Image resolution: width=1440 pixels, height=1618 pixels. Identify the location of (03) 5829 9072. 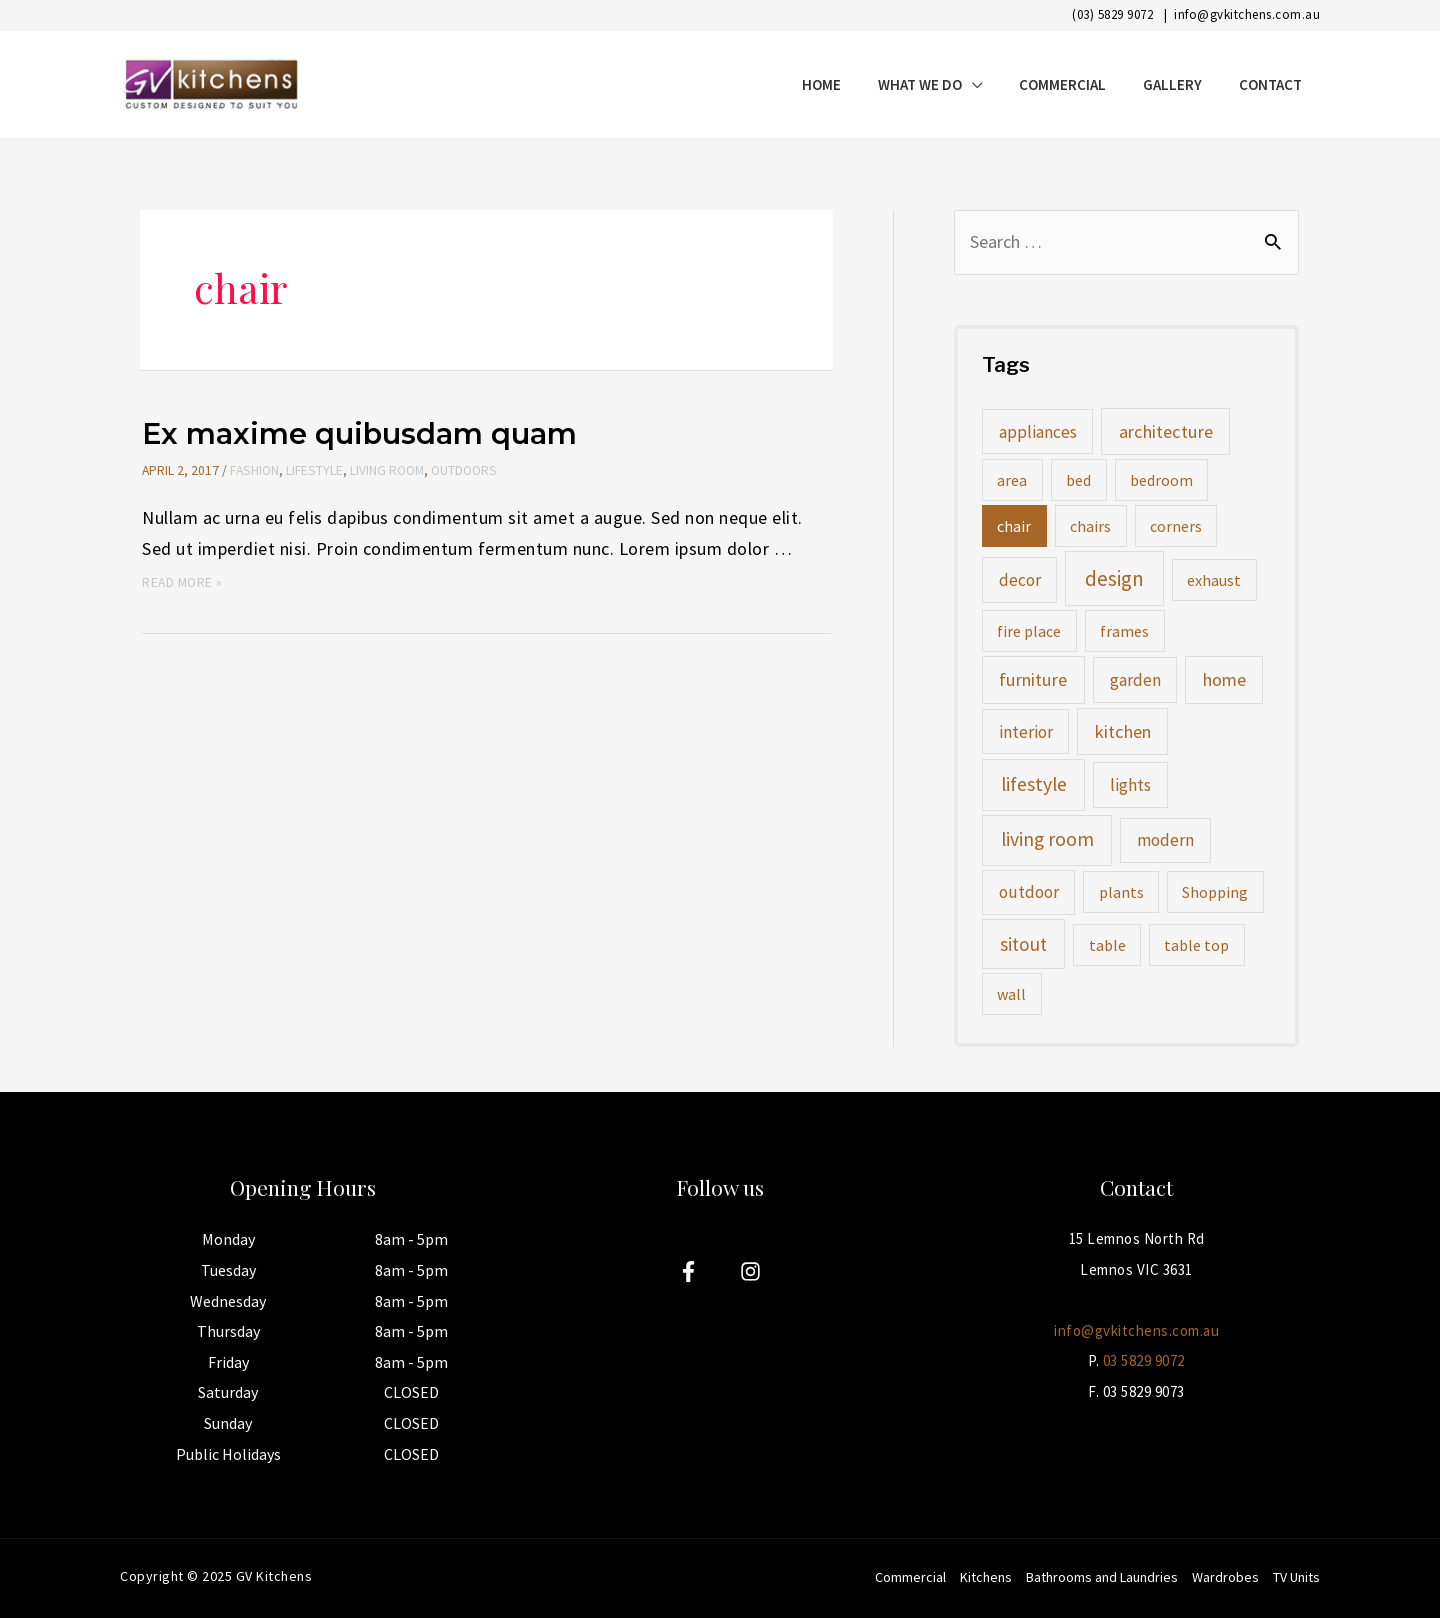
(1112, 14).